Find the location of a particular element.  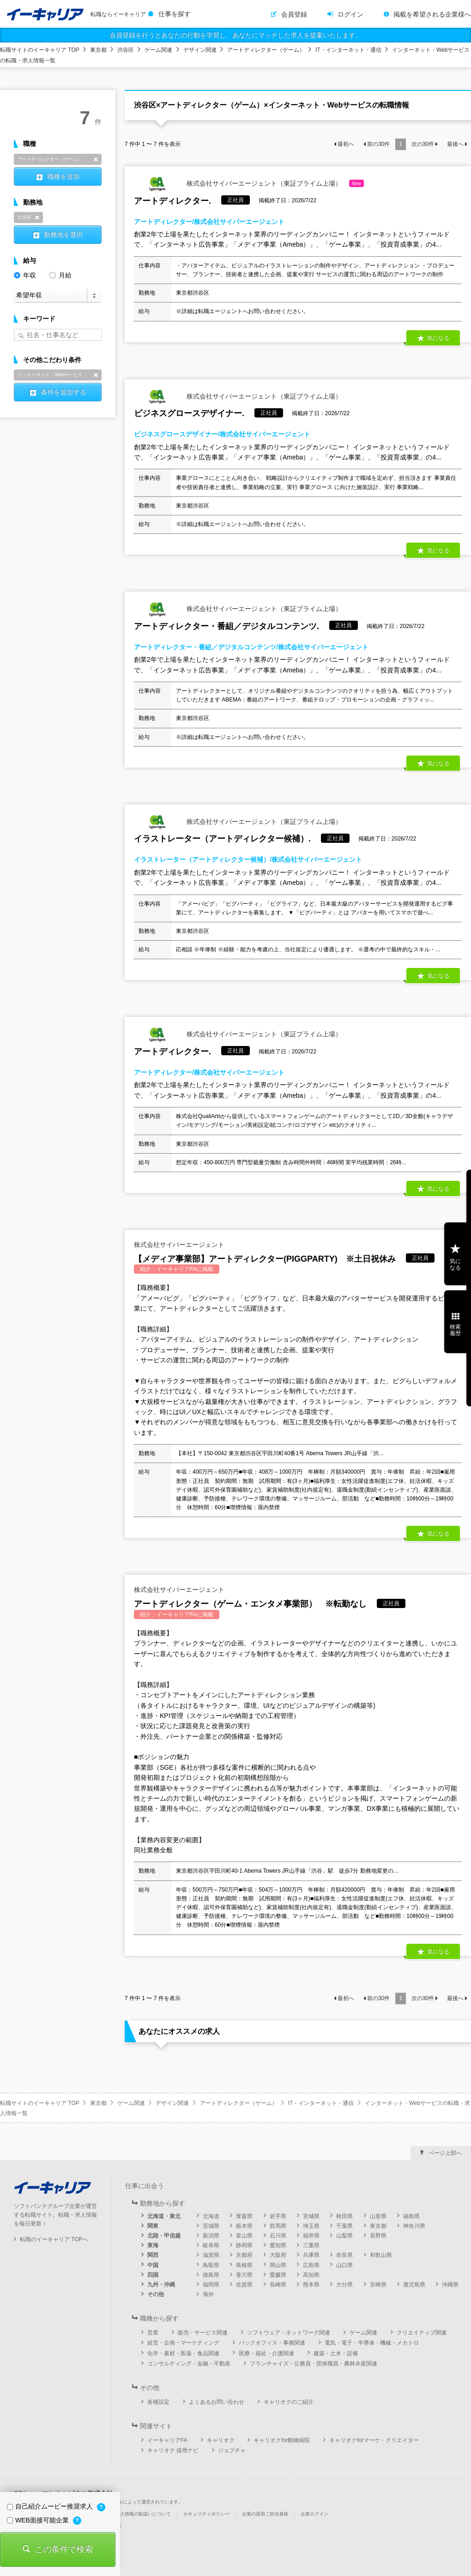

関東 is located at coordinates (152, 2226).